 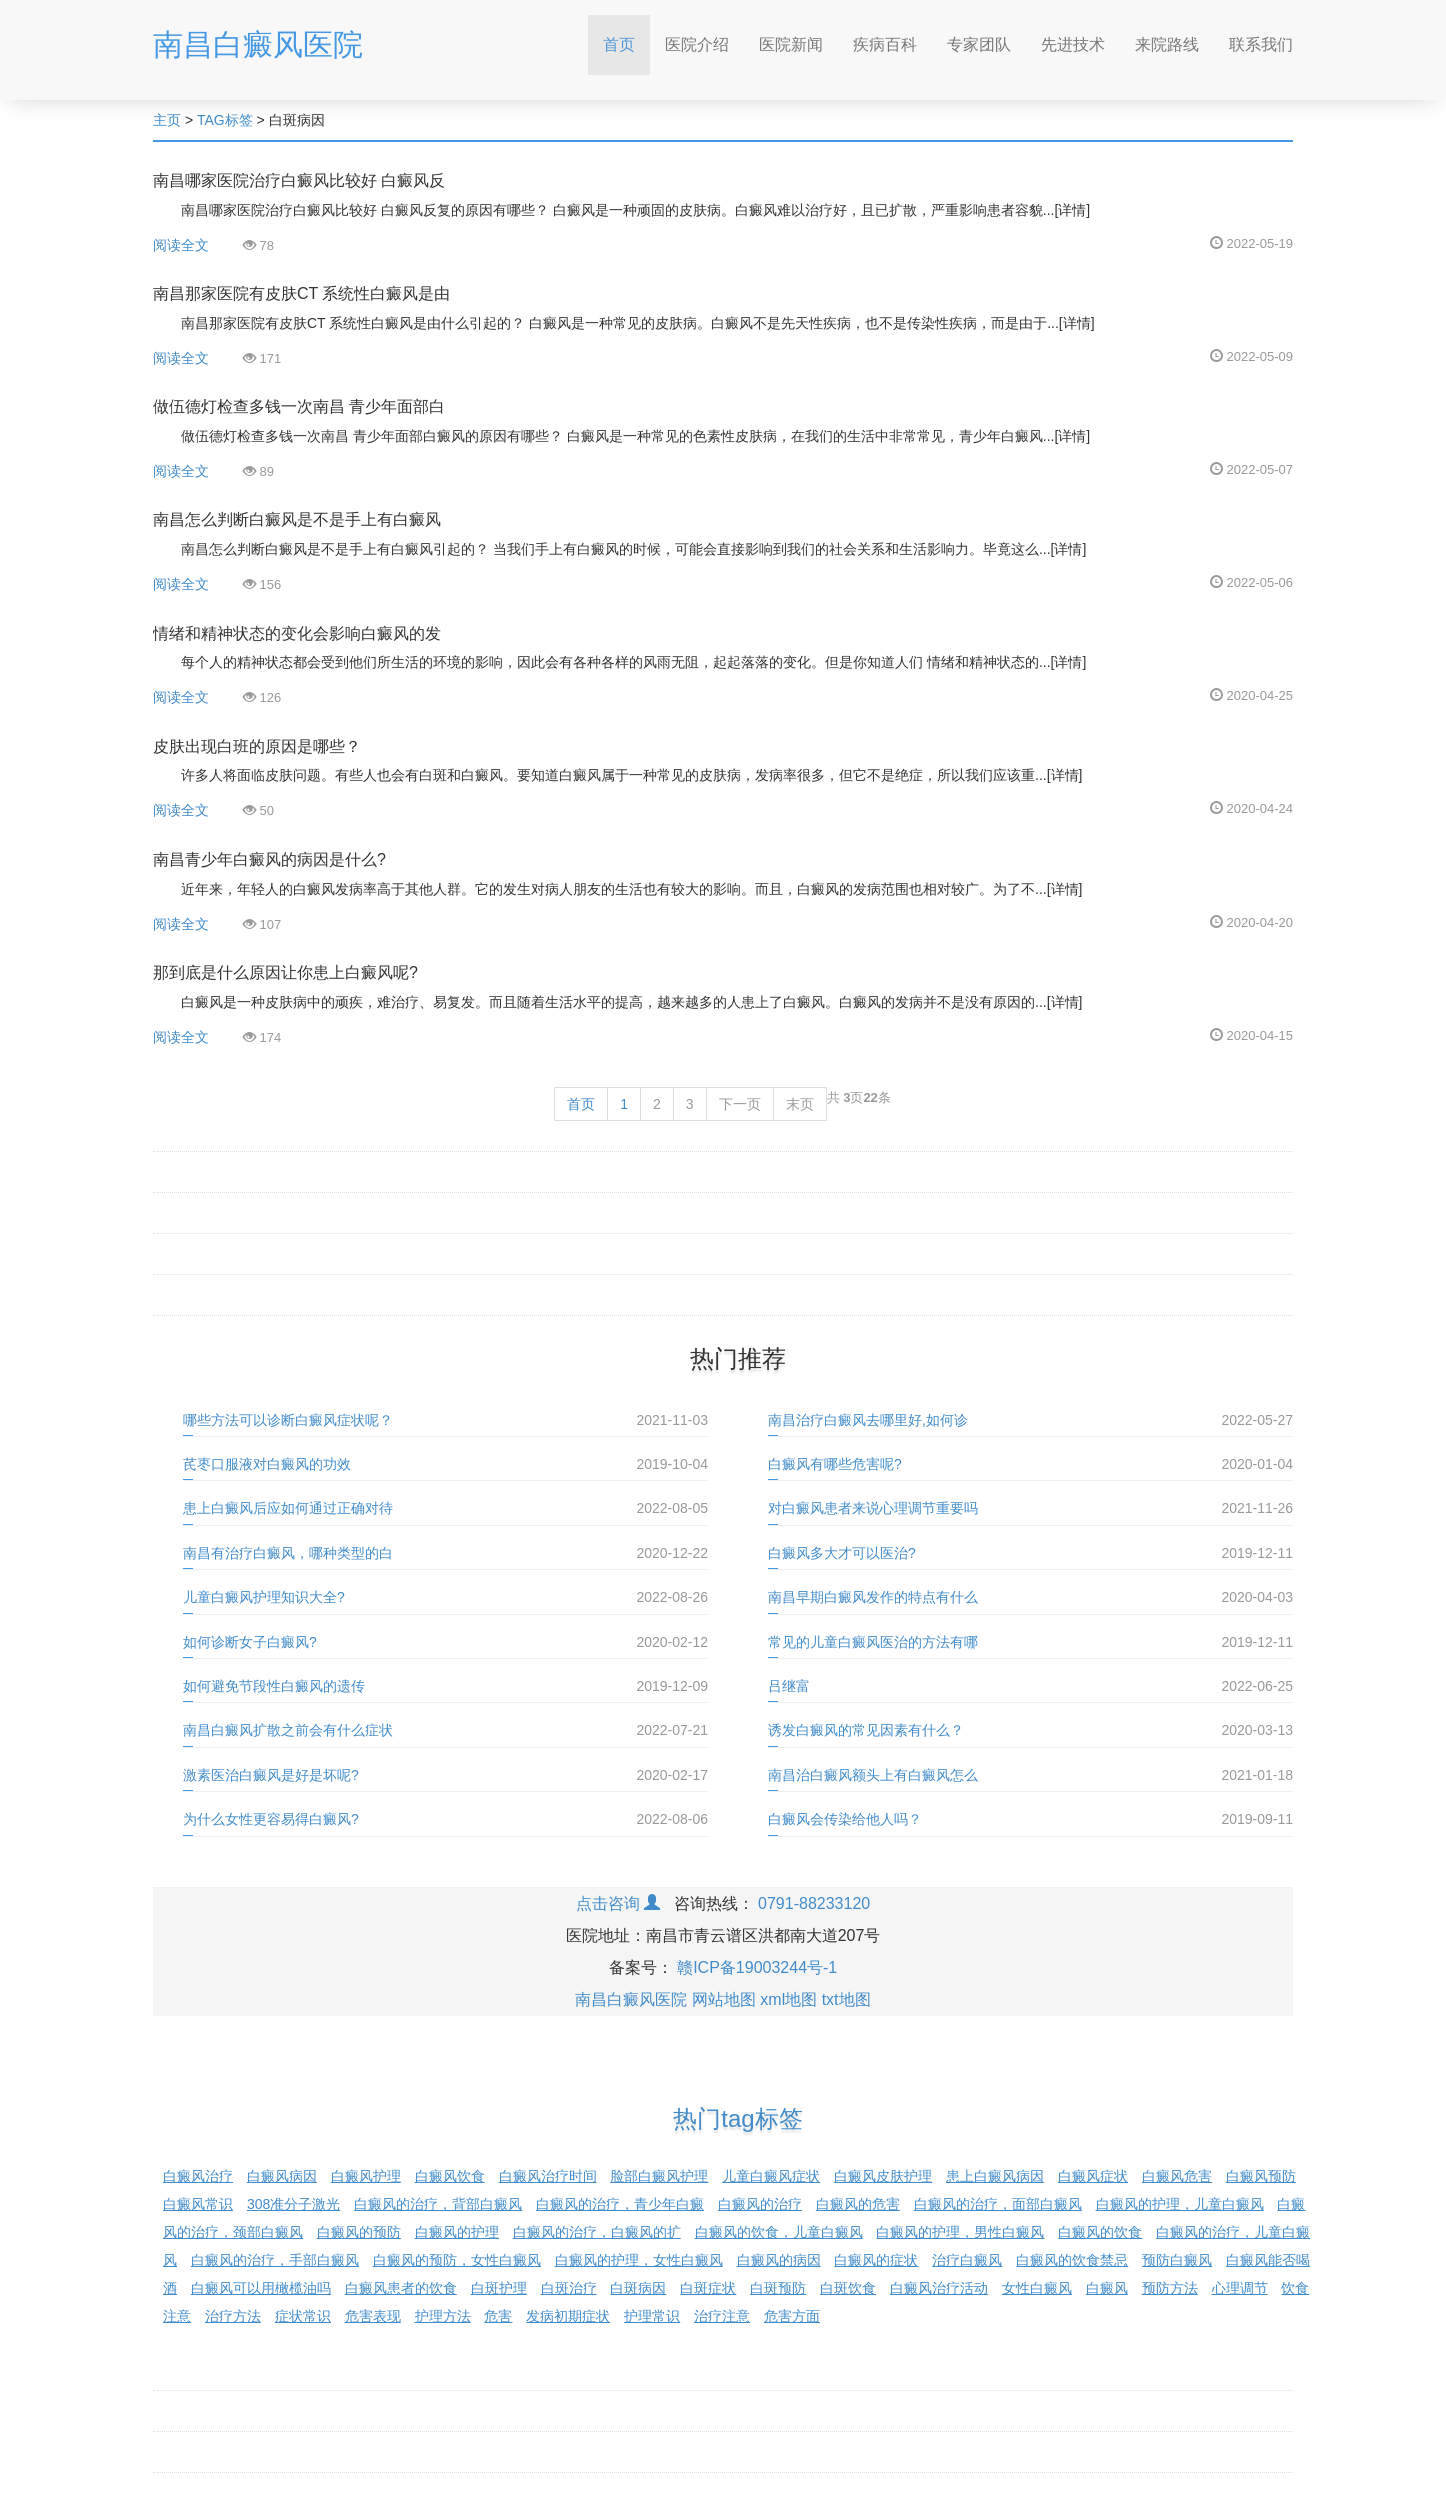 I want to click on 0791-88233120, so click(x=814, y=1903).